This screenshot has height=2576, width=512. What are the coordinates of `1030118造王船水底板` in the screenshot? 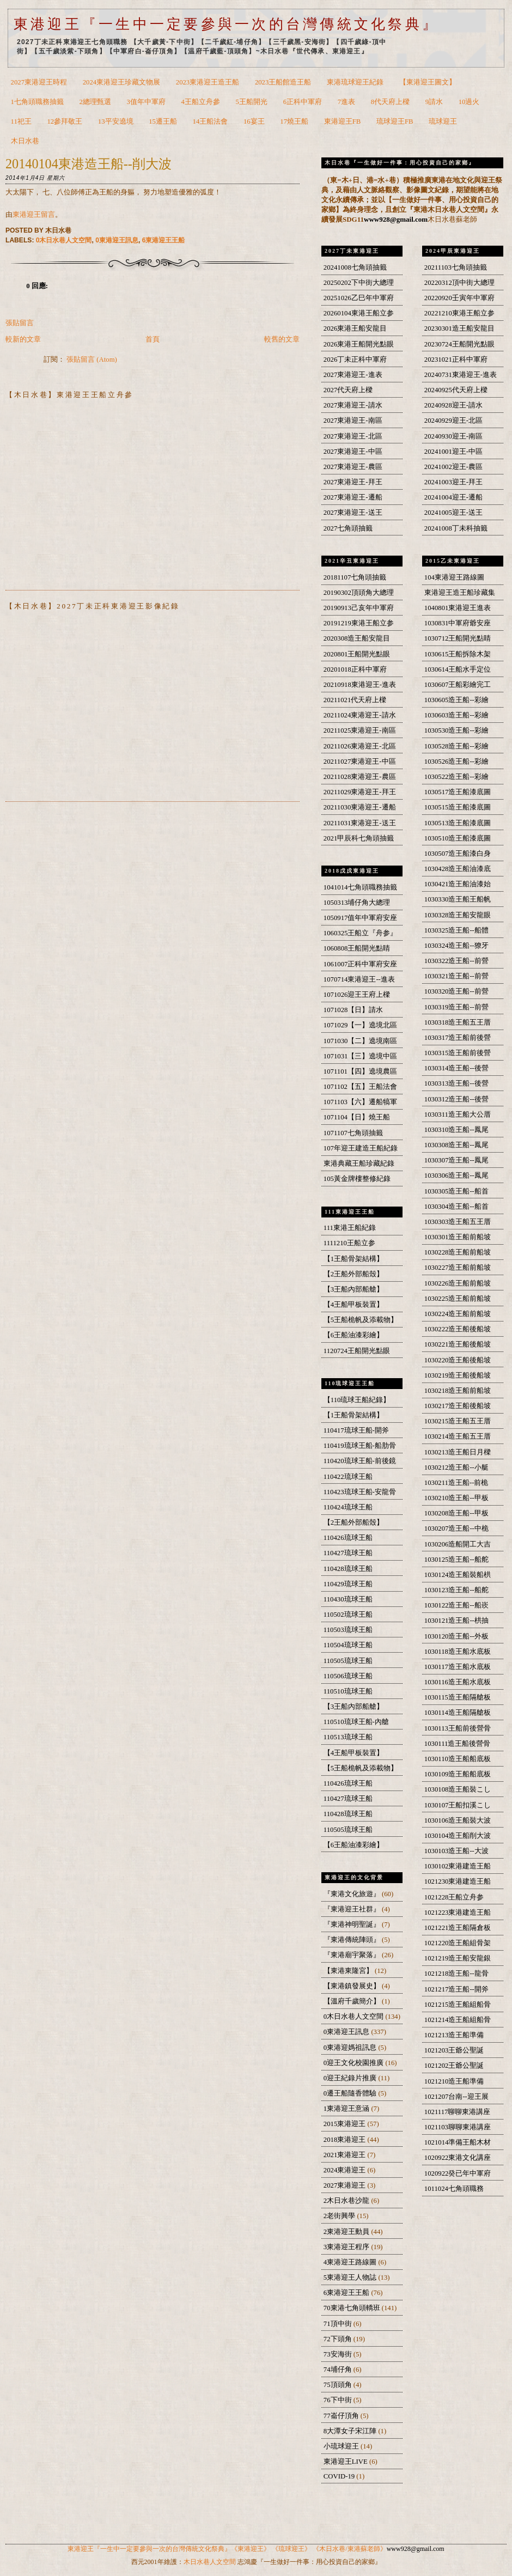 It's located at (457, 1651).